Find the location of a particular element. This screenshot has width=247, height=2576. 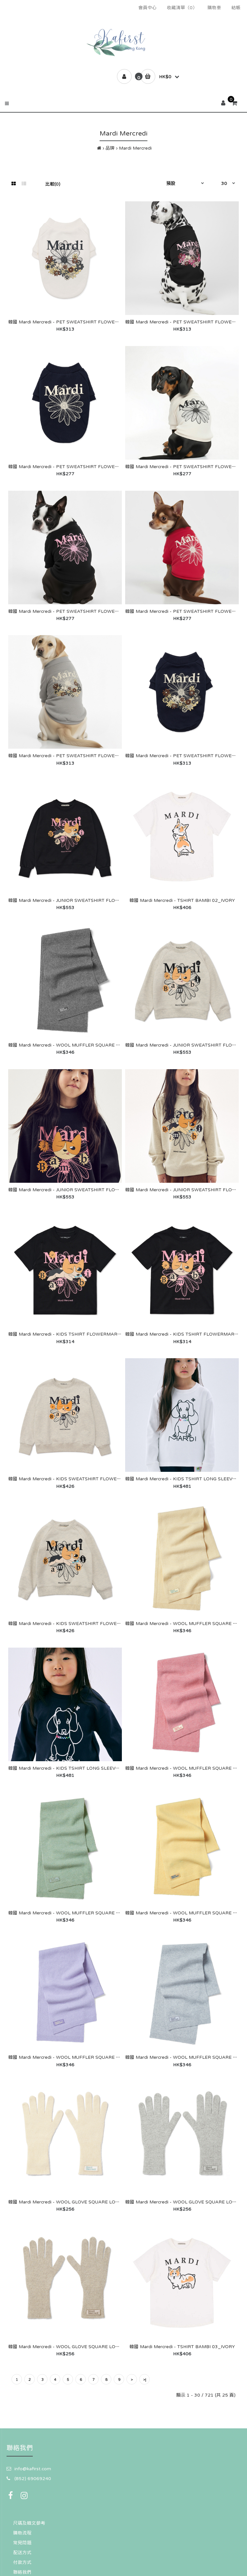

韓國 Mardi Mercredi - TSHIRT BAMBI 03_IVORY is located at coordinates (182, 2346).